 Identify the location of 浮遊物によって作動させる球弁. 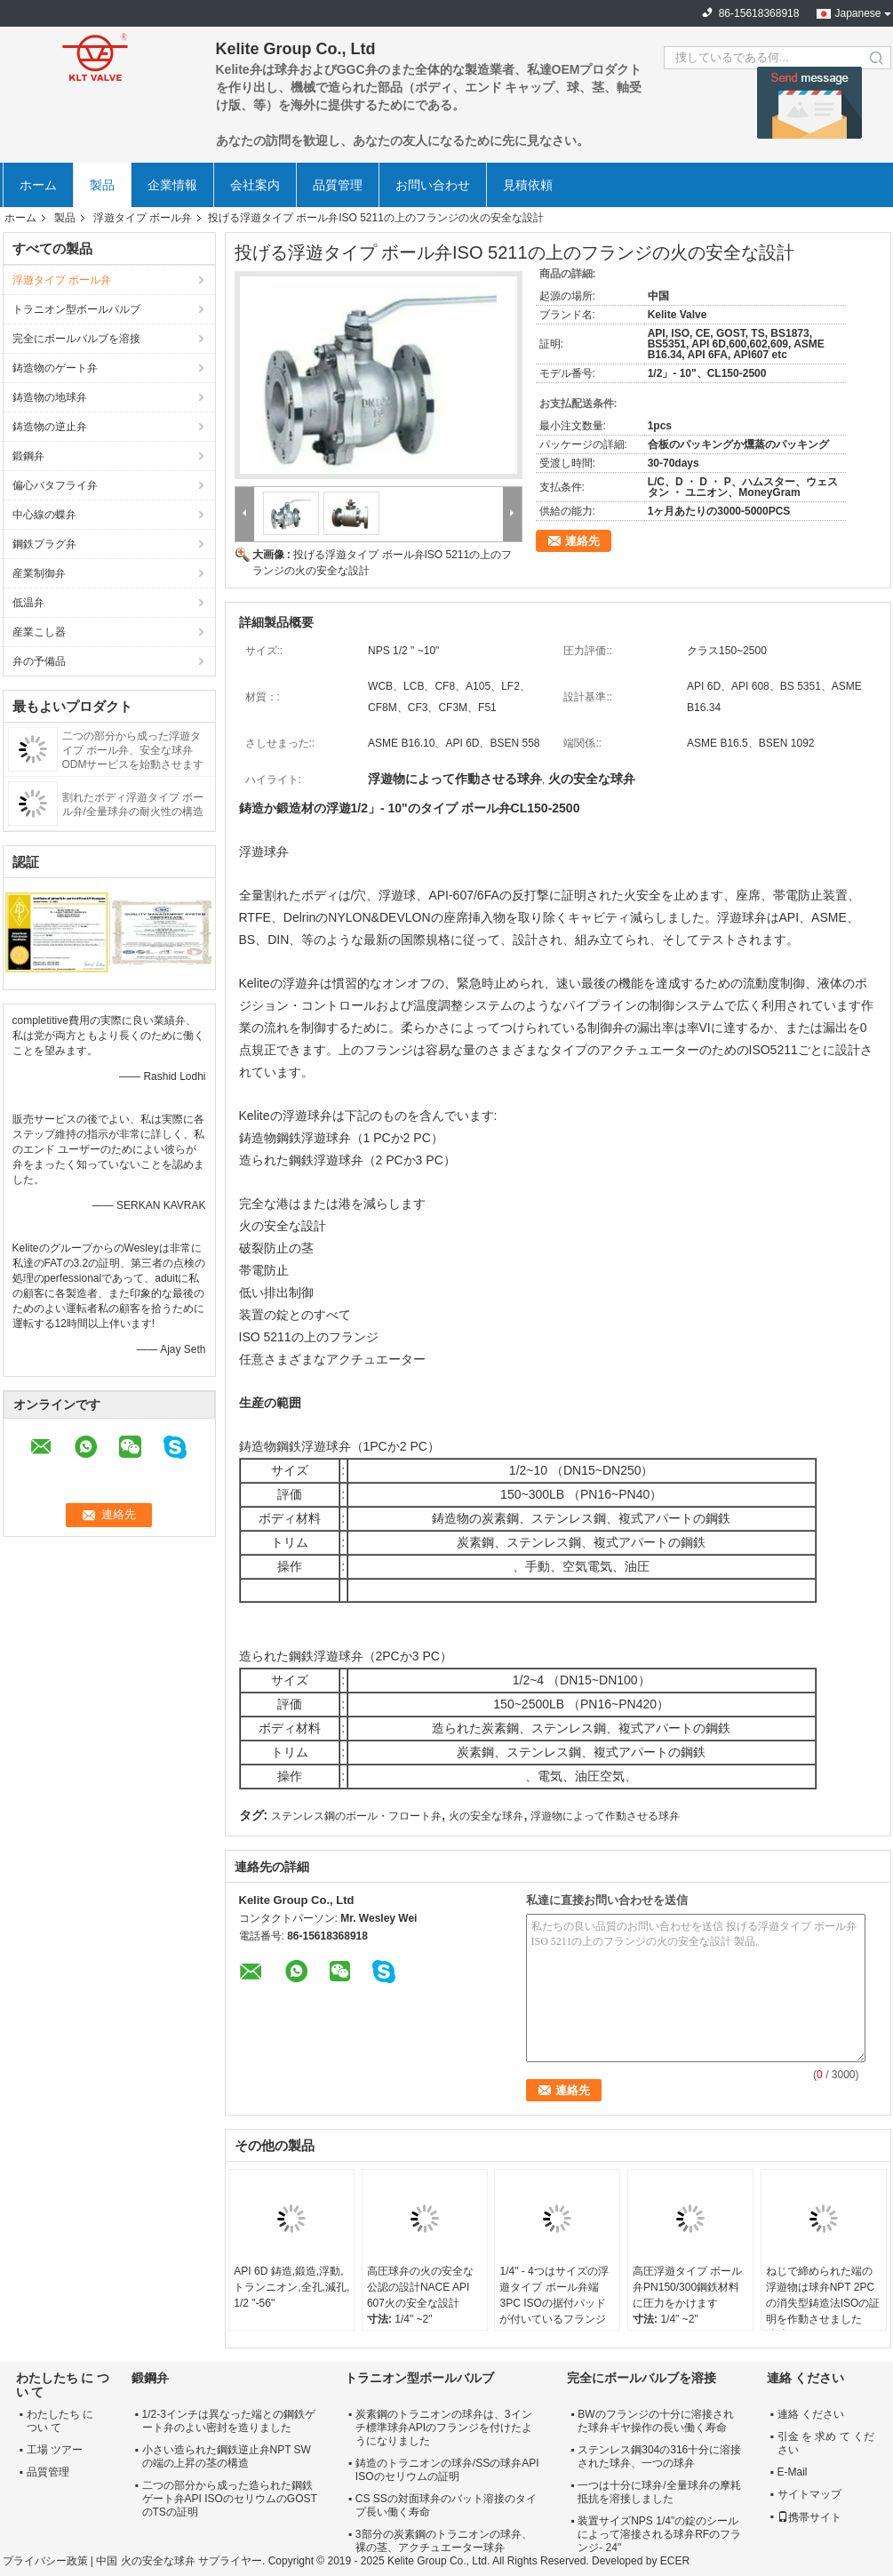
(605, 1816).